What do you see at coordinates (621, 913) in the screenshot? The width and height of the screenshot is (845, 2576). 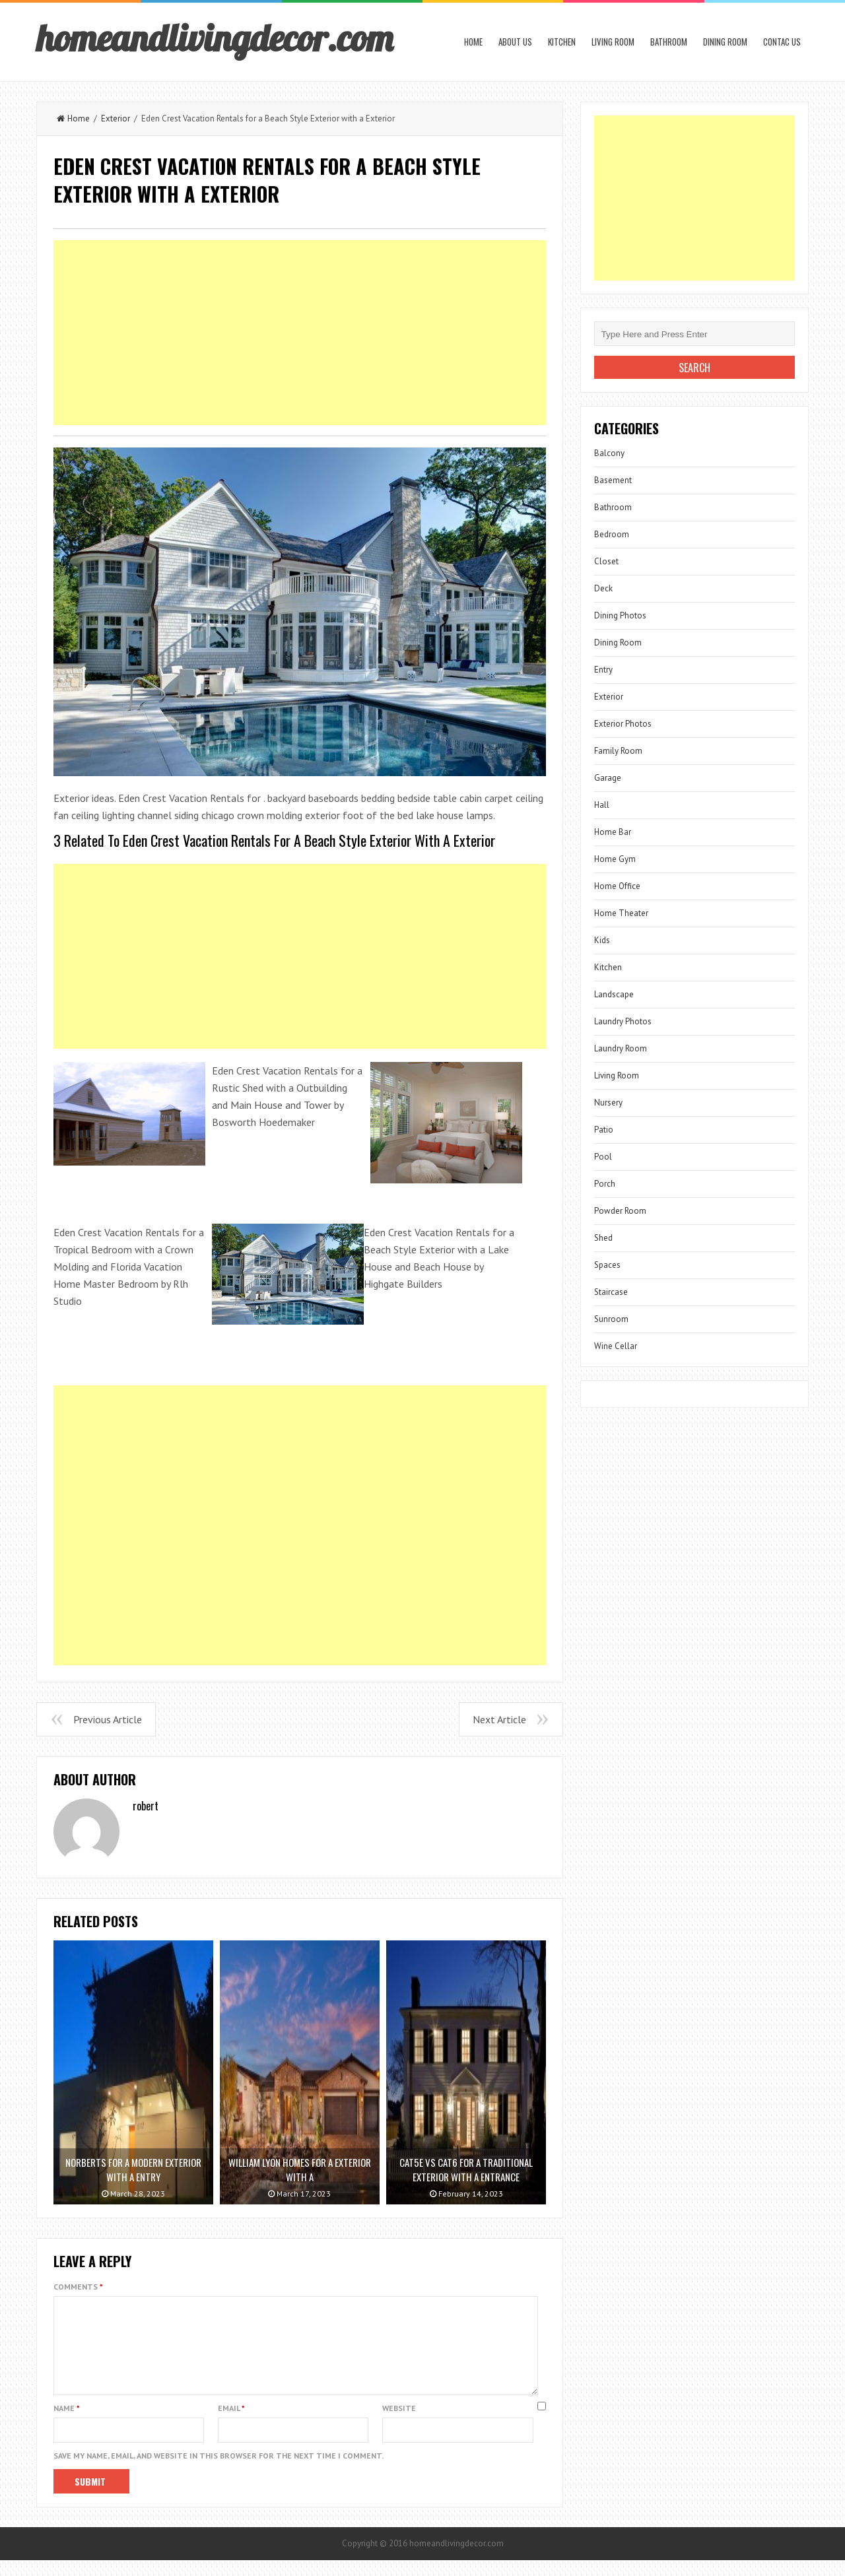 I see `Home Theater` at bounding box center [621, 913].